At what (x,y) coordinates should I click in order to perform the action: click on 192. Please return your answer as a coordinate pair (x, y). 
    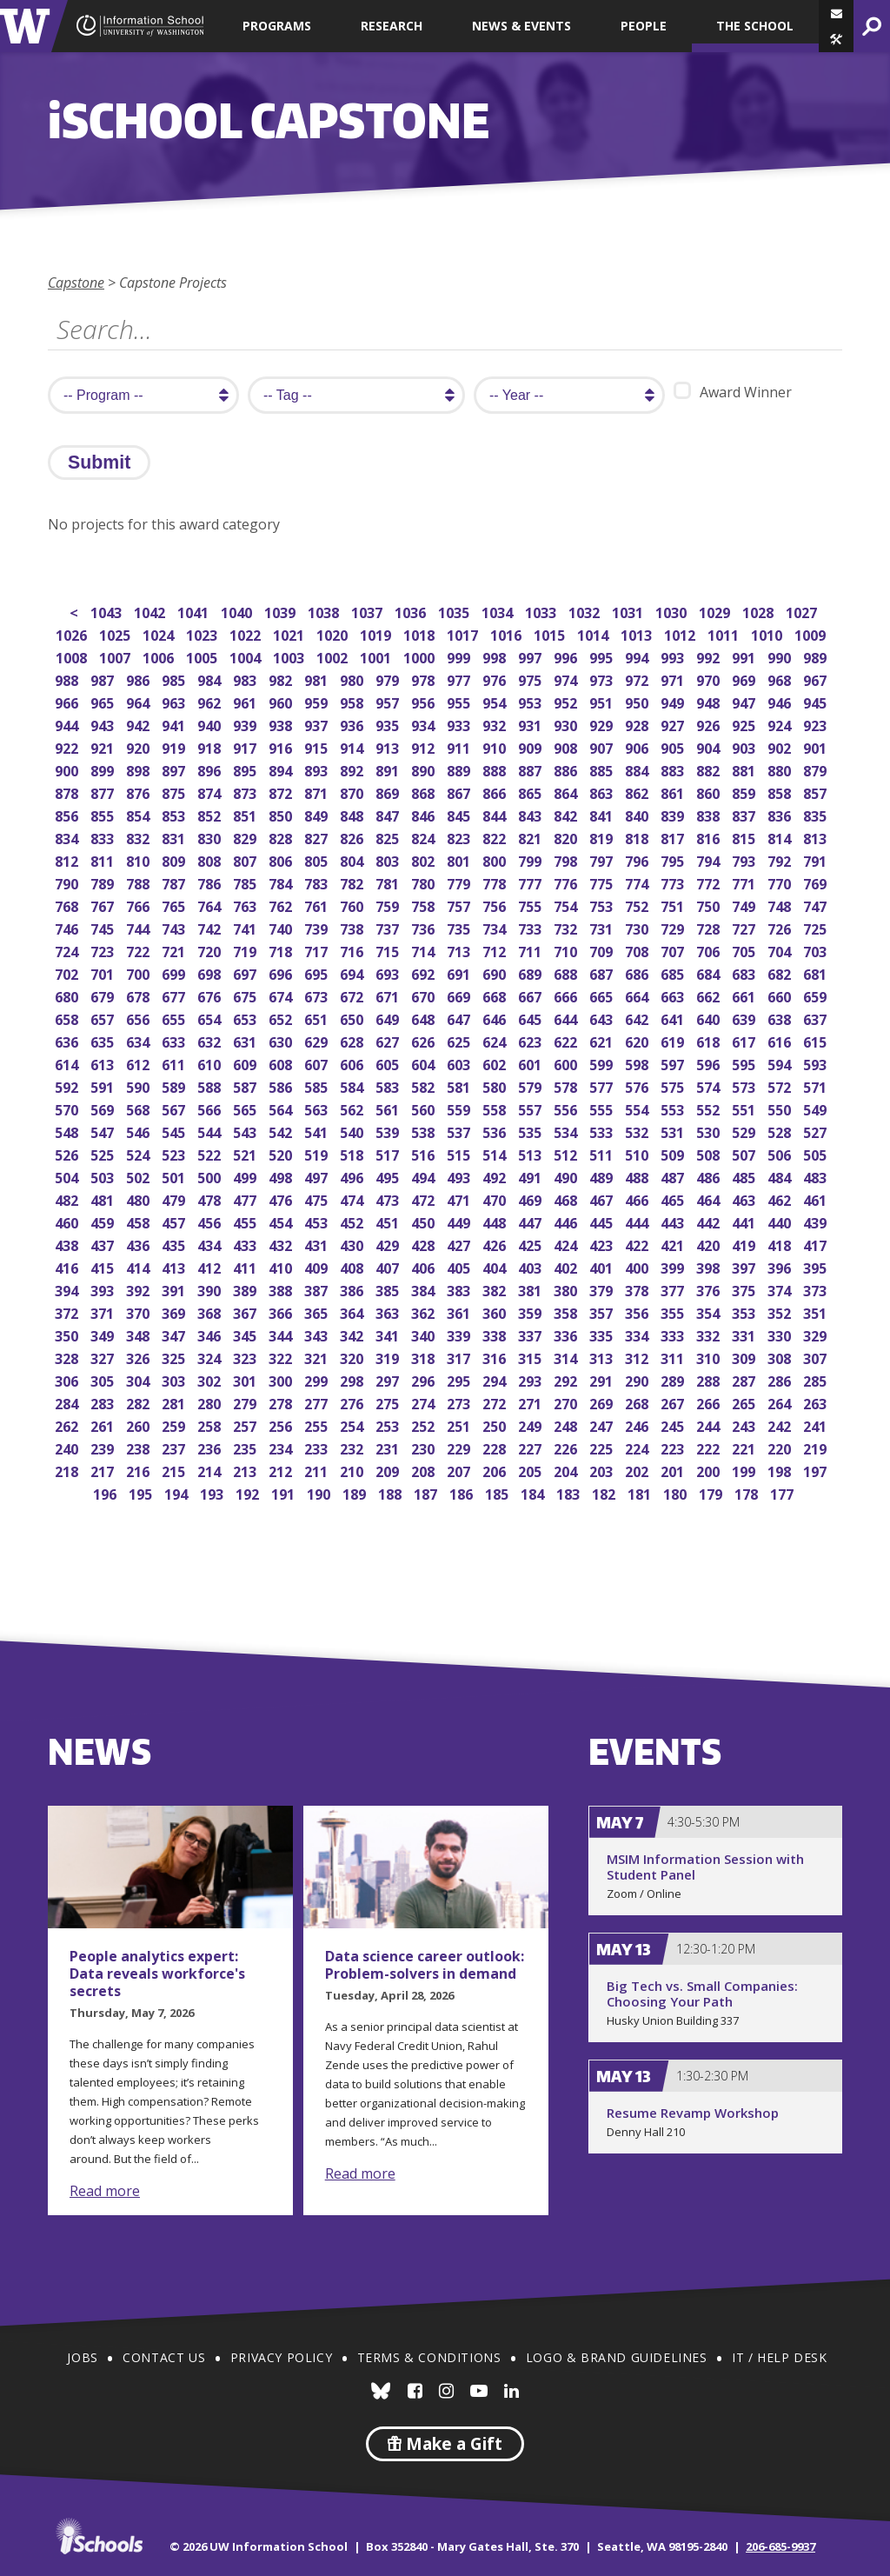
    Looking at the image, I should click on (249, 1492).